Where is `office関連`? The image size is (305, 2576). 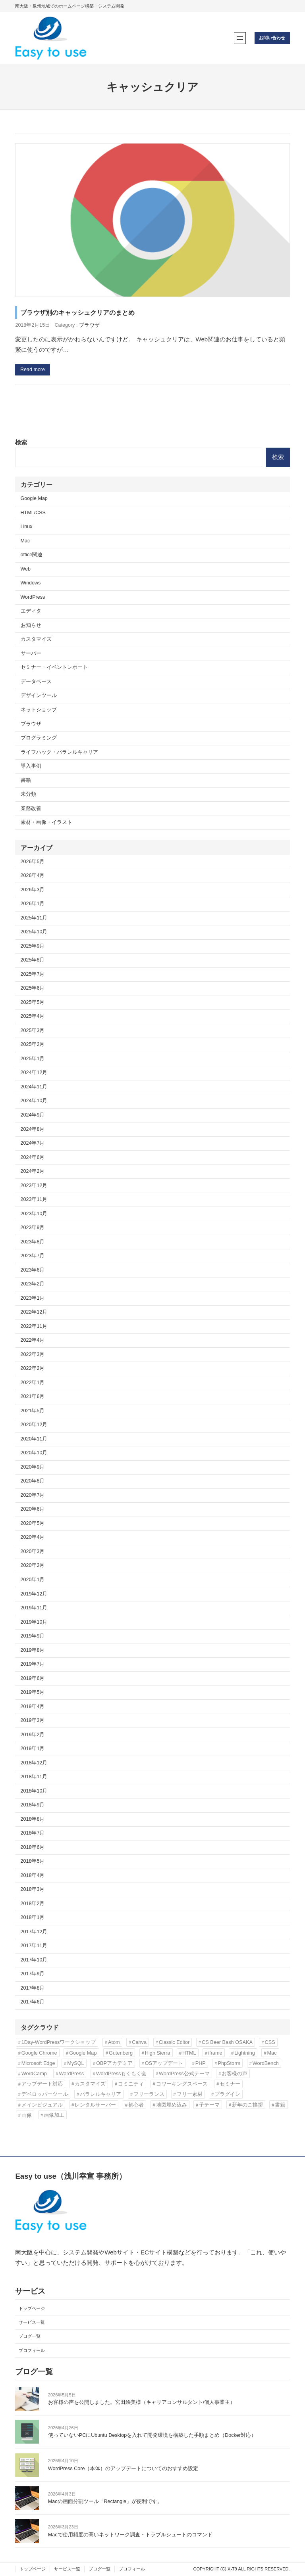
office関連 is located at coordinates (32, 554).